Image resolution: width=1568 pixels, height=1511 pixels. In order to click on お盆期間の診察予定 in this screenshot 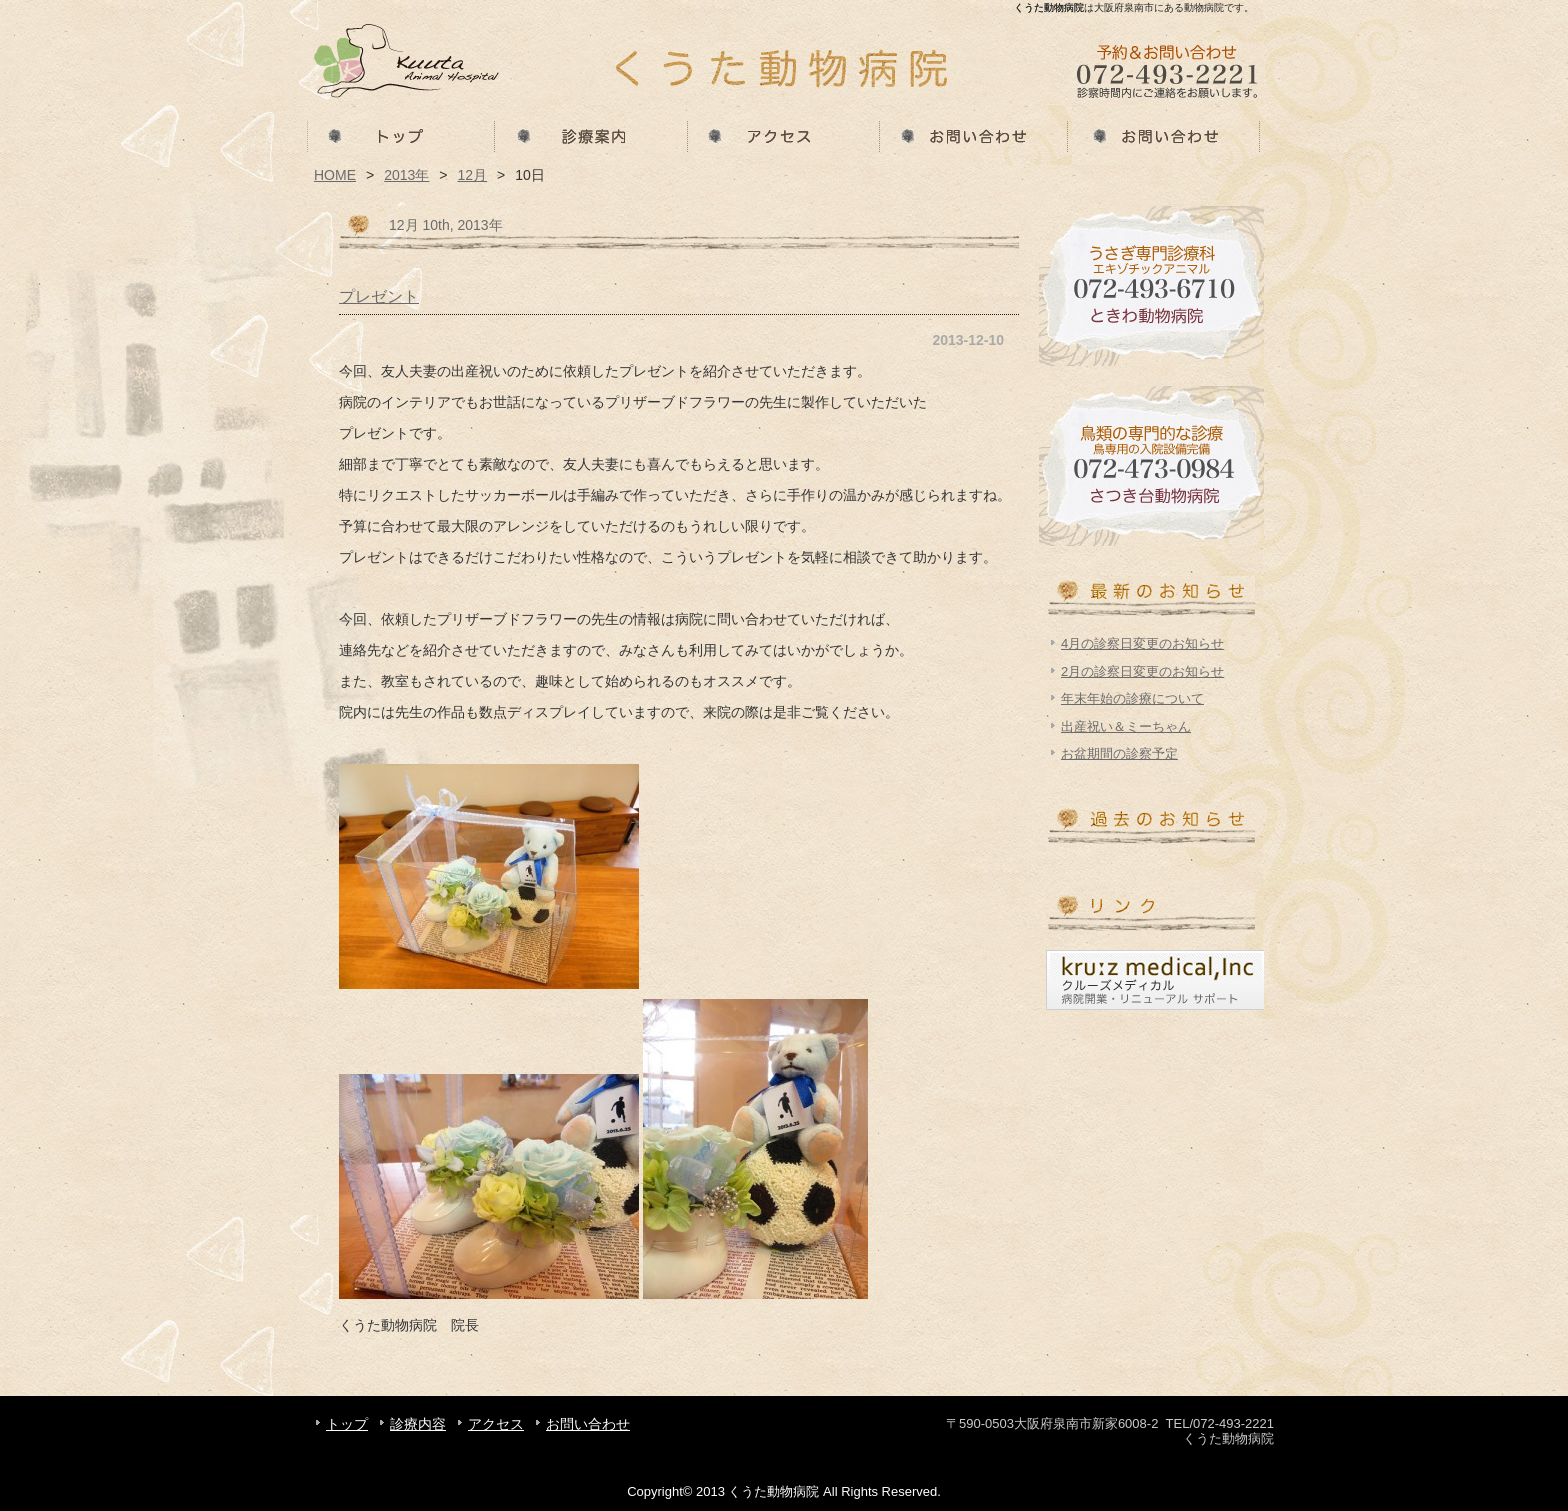, I will do `click(1119, 753)`.